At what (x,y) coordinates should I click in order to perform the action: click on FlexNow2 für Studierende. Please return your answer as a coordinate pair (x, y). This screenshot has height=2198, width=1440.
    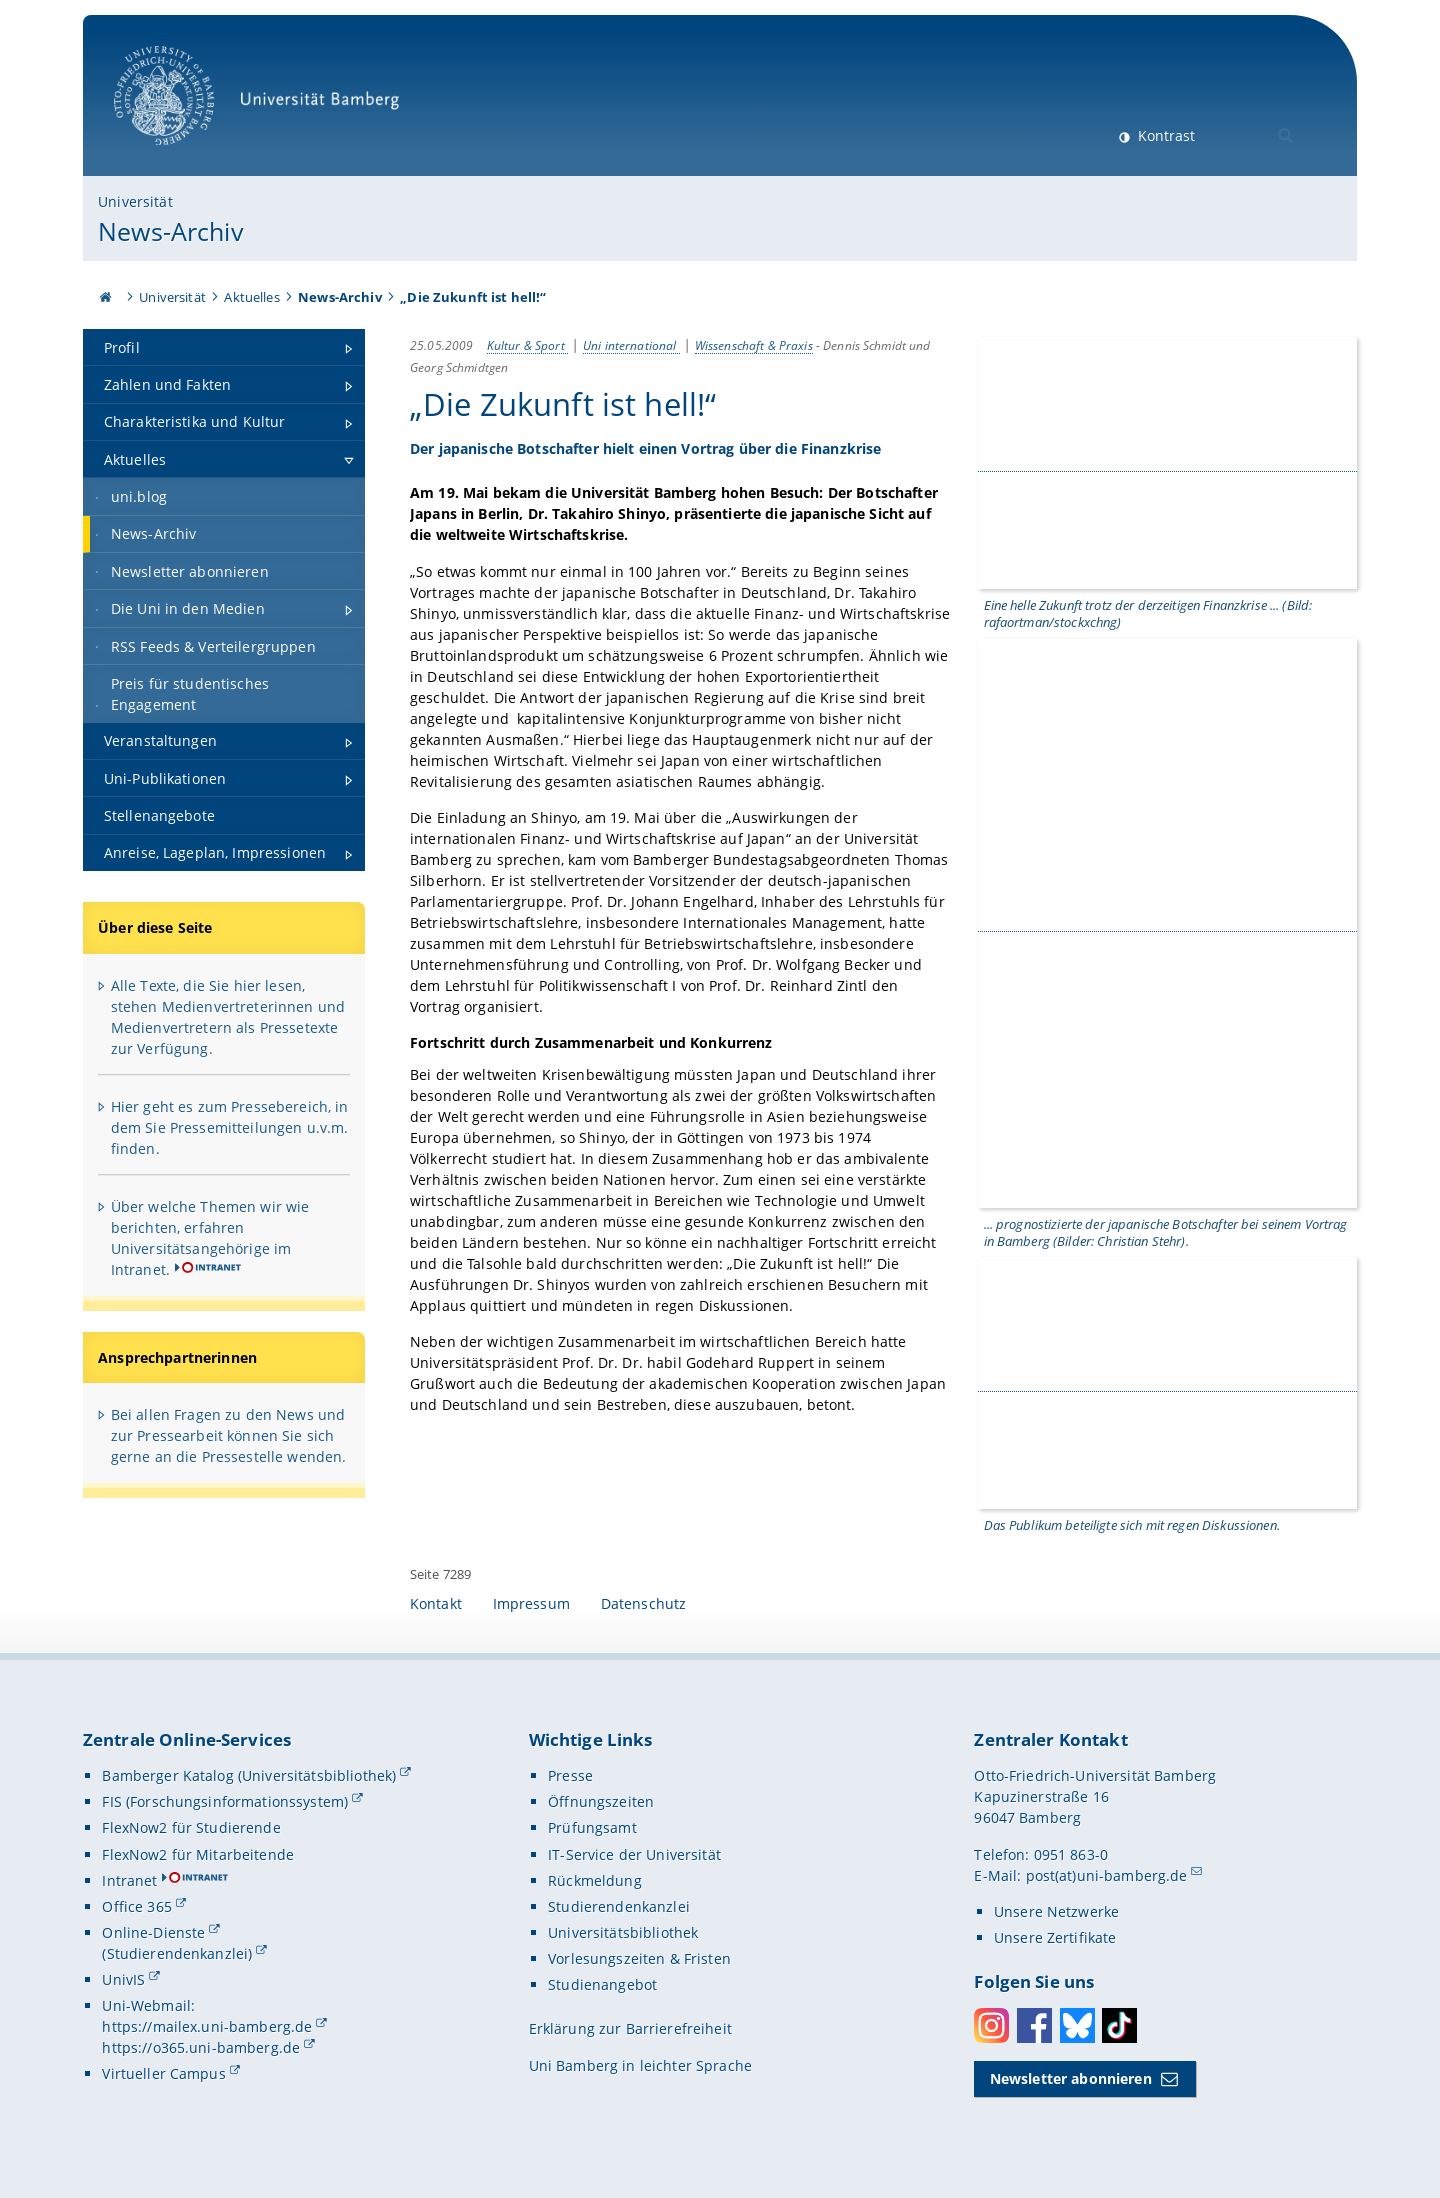
    Looking at the image, I should click on (191, 1829).